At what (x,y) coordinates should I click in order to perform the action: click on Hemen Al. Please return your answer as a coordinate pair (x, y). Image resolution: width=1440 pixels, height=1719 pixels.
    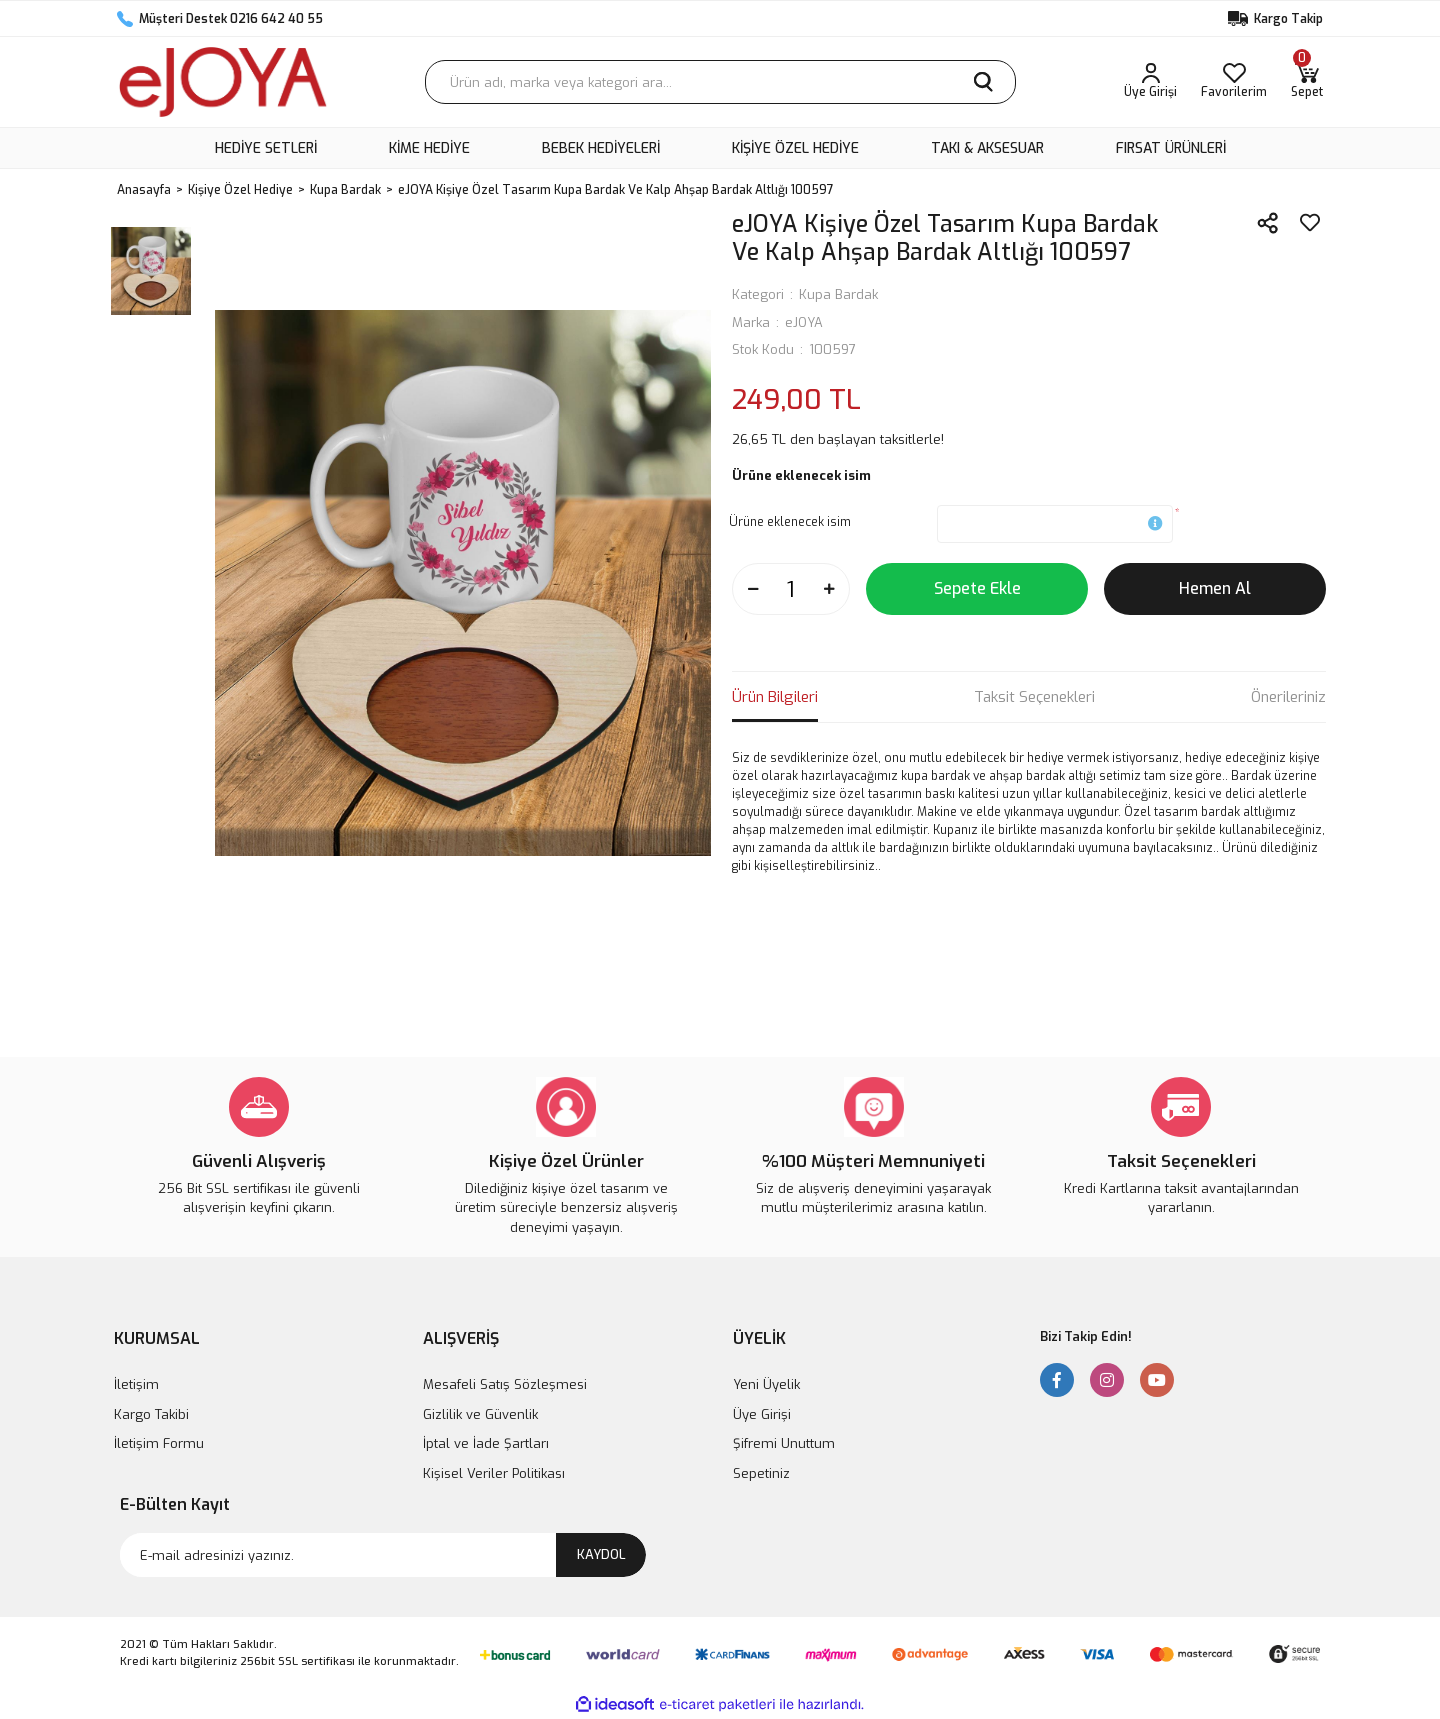
    Looking at the image, I should click on (1215, 588).